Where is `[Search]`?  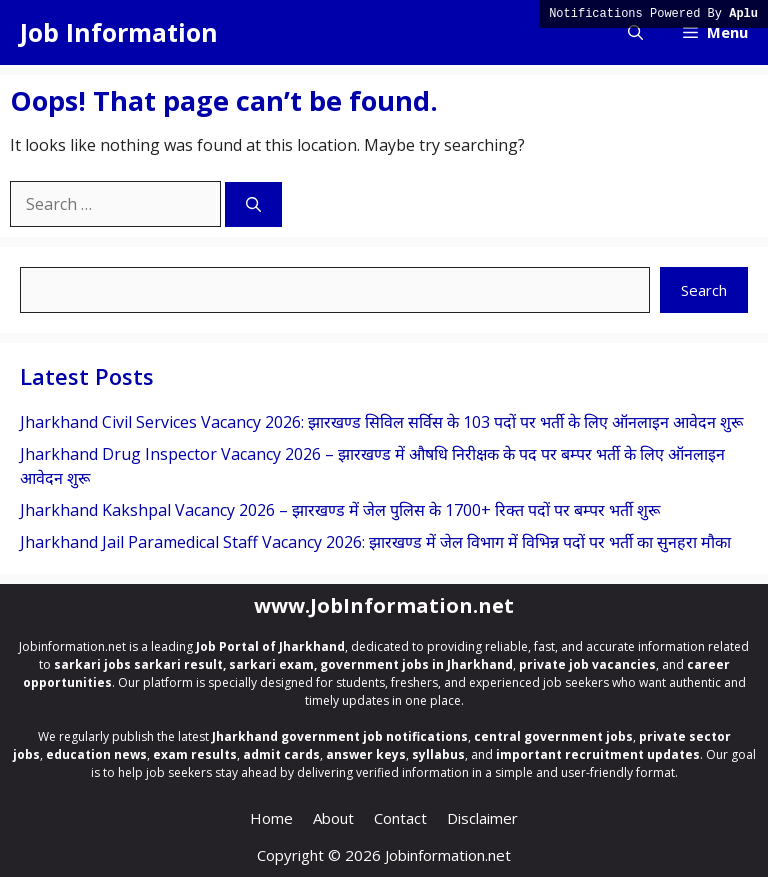 [Search] is located at coordinates (253, 204).